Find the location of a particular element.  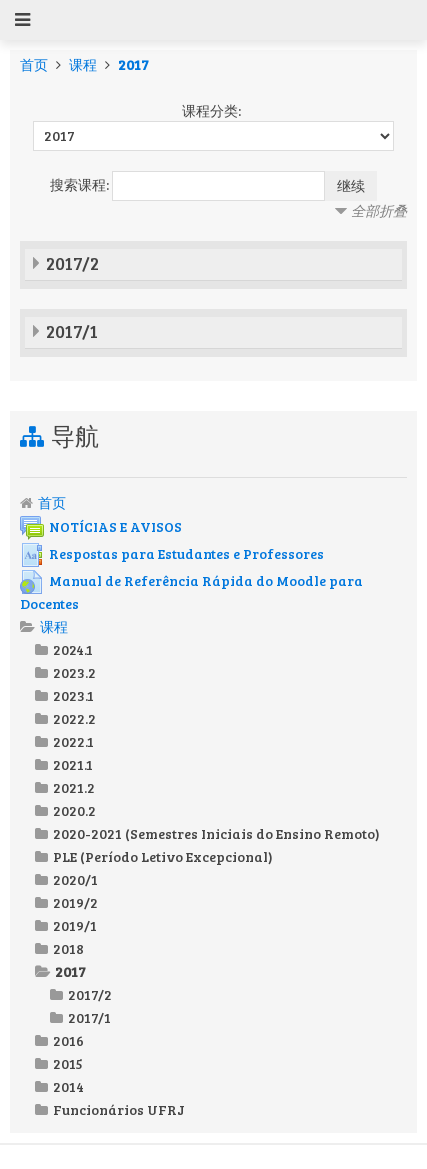

搜索课程: is located at coordinates (81, 184).